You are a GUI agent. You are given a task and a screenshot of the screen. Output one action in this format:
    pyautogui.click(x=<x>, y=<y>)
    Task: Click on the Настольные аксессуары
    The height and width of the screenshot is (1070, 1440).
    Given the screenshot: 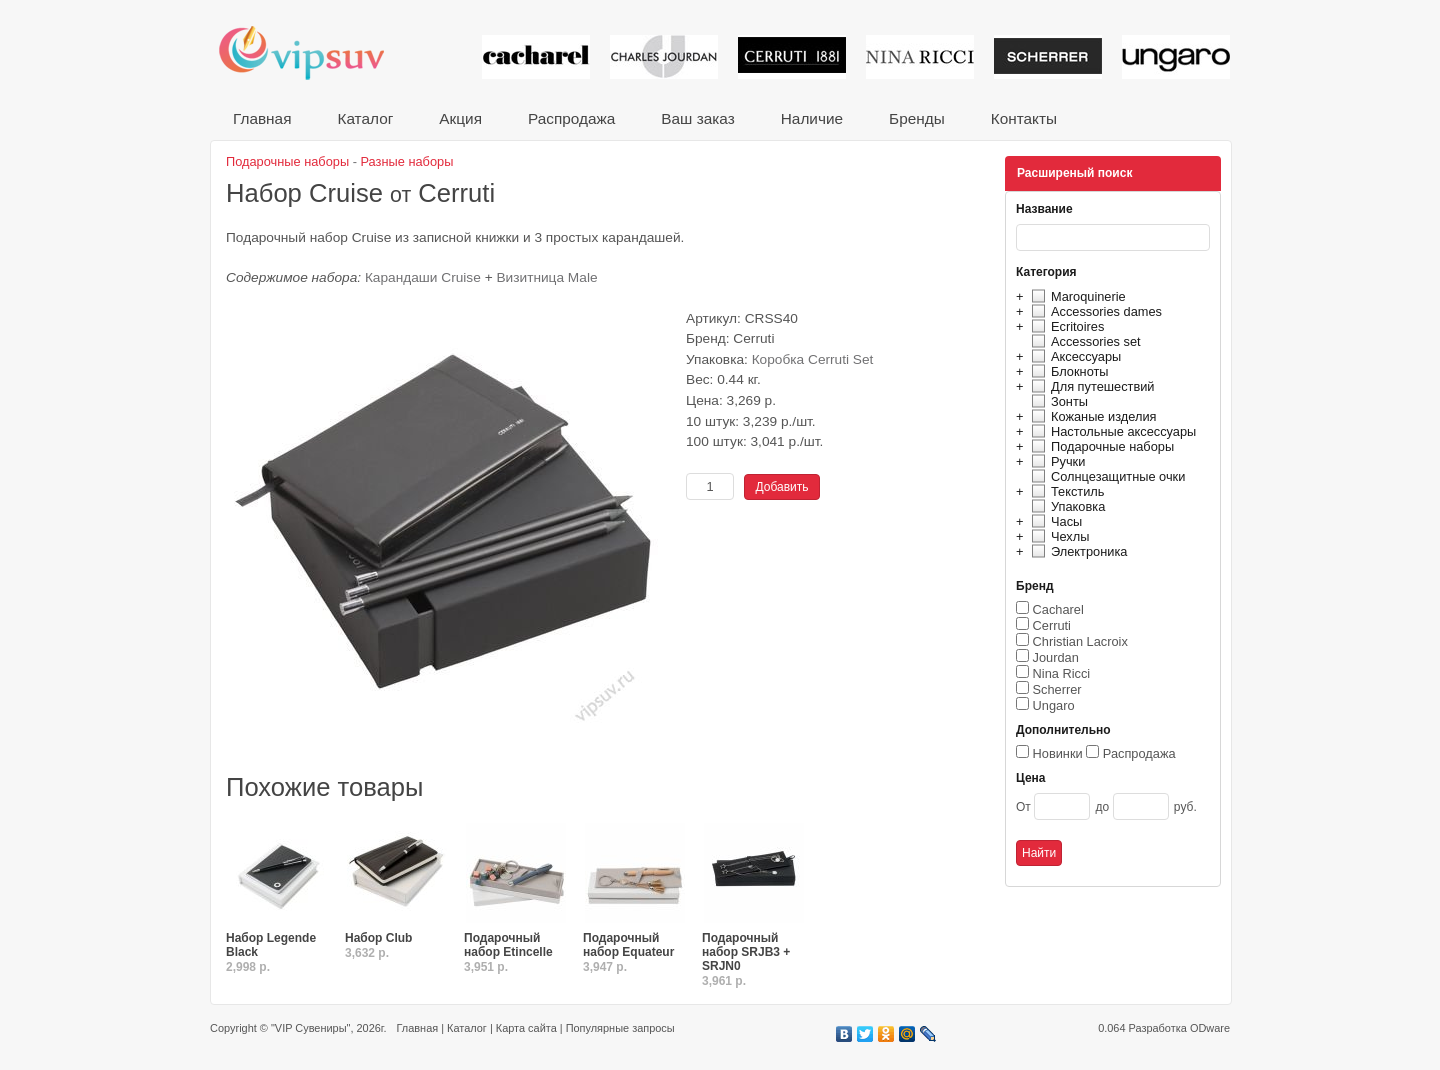 What is the action you would take?
    pyautogui.click(x=1111, y=431)
    